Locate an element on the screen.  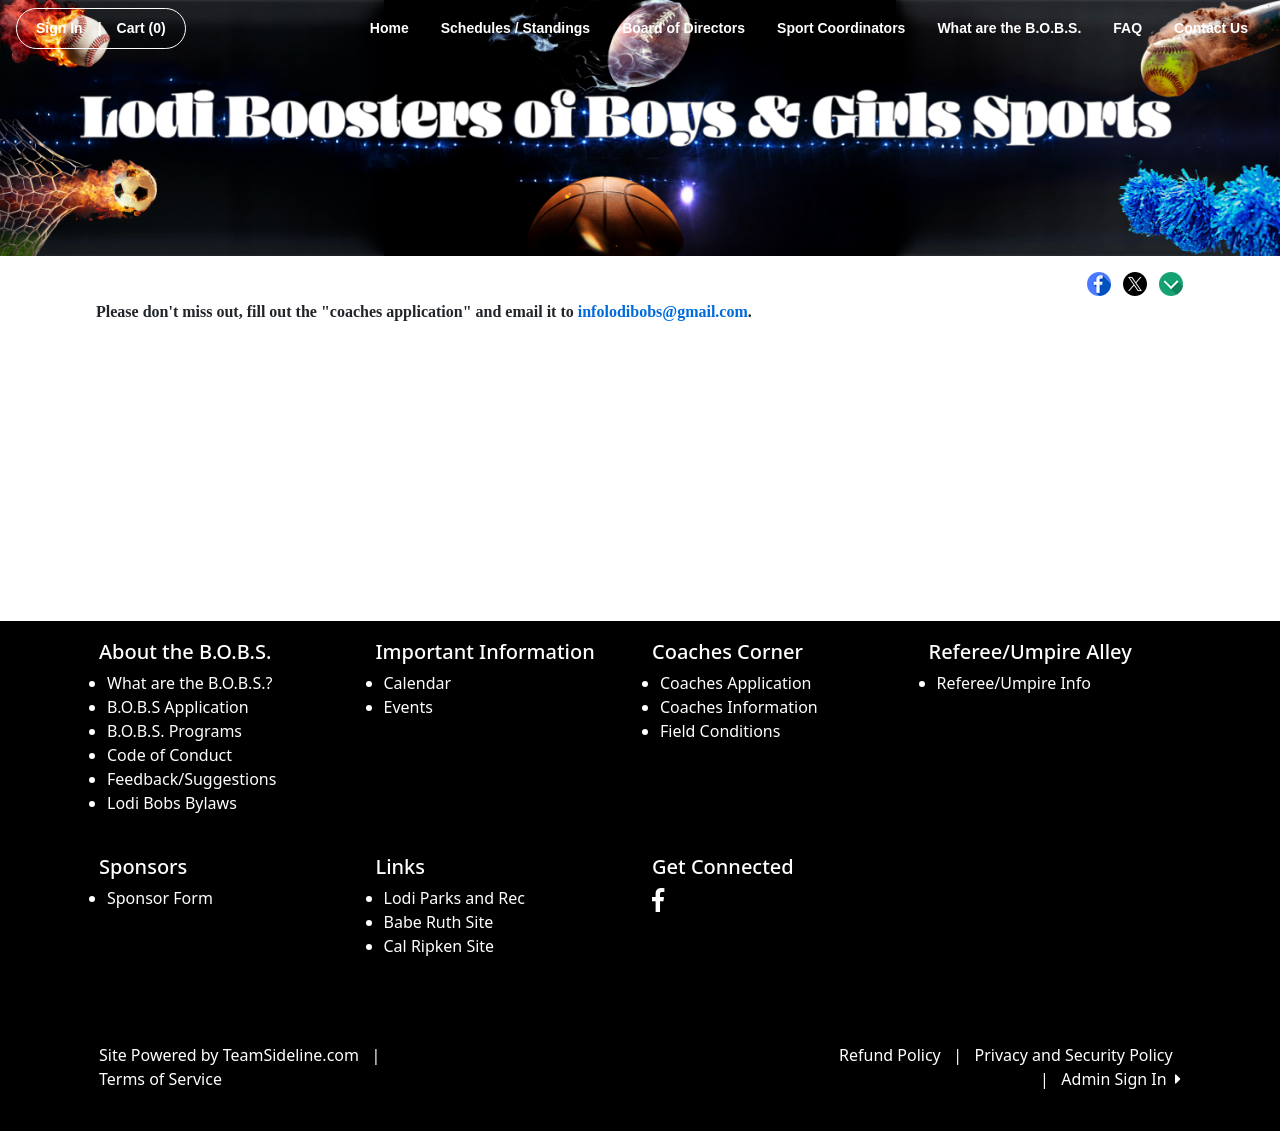
Cart is located at coordinates (141, 28).